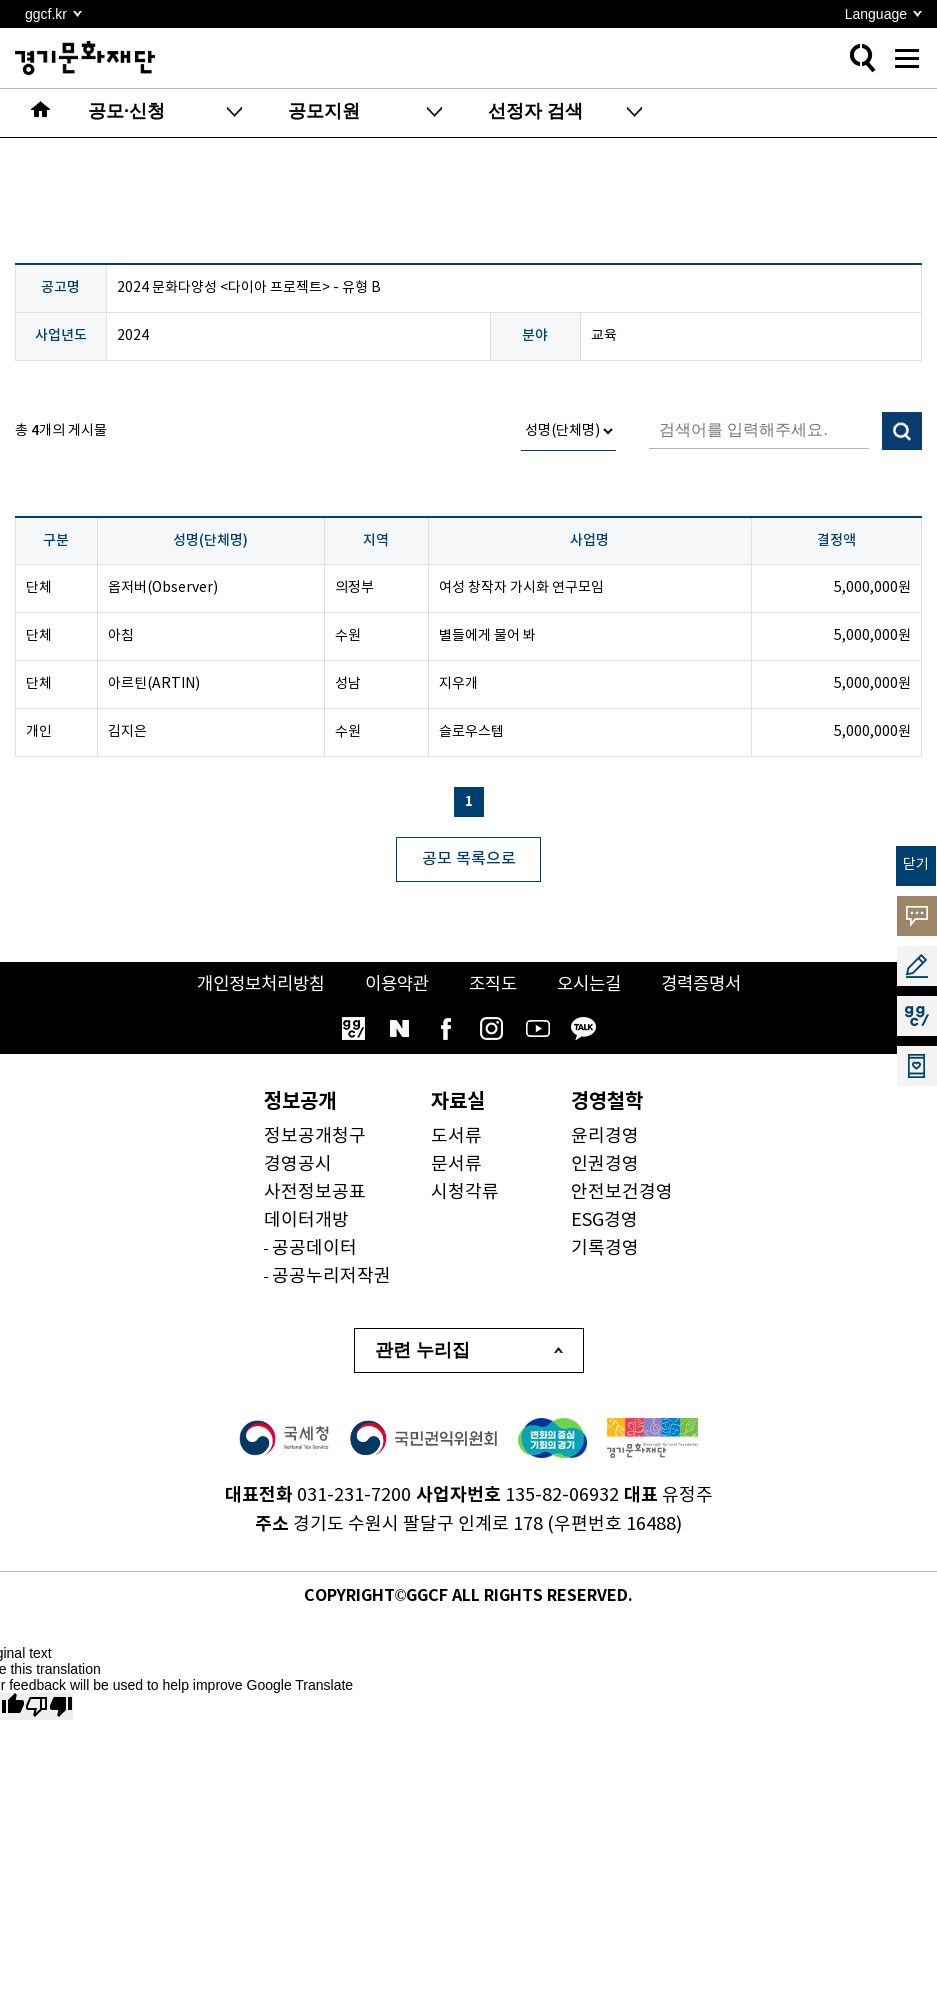 The height and width of the screenshot is (1991, 937). Describe the element at coordinates (494, 985) in the screenshot. I see `조직도` at that location.